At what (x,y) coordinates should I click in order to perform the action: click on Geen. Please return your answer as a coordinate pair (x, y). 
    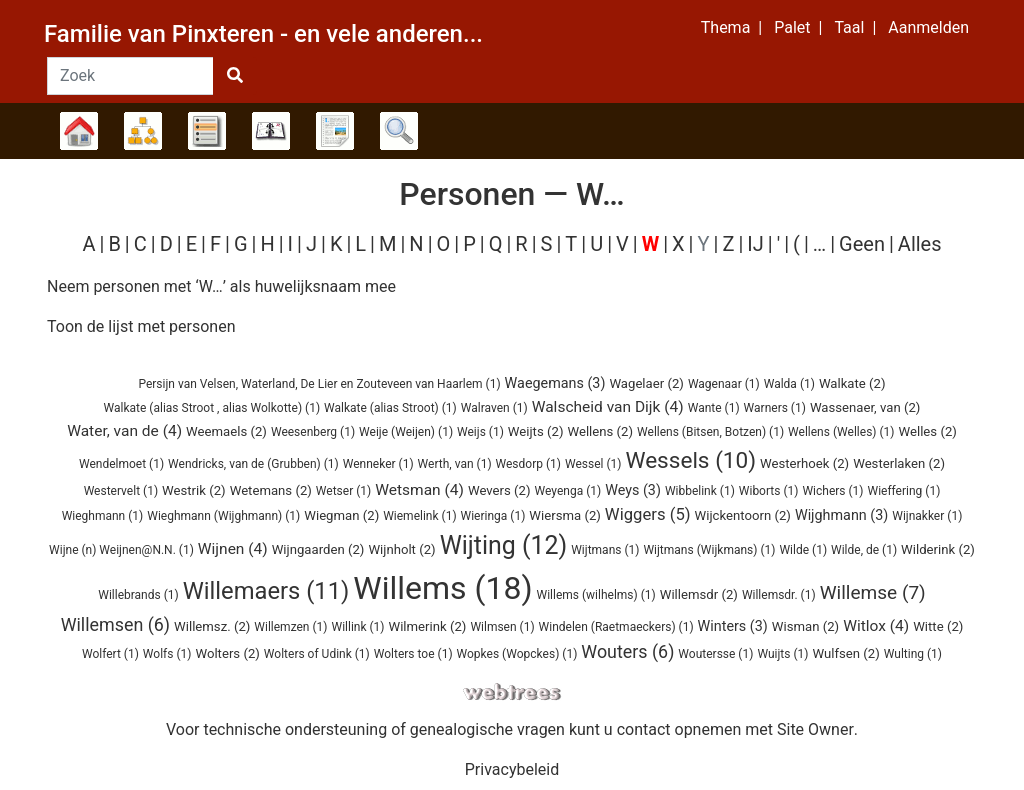
    Looking at the image, I should click on (862, 244).